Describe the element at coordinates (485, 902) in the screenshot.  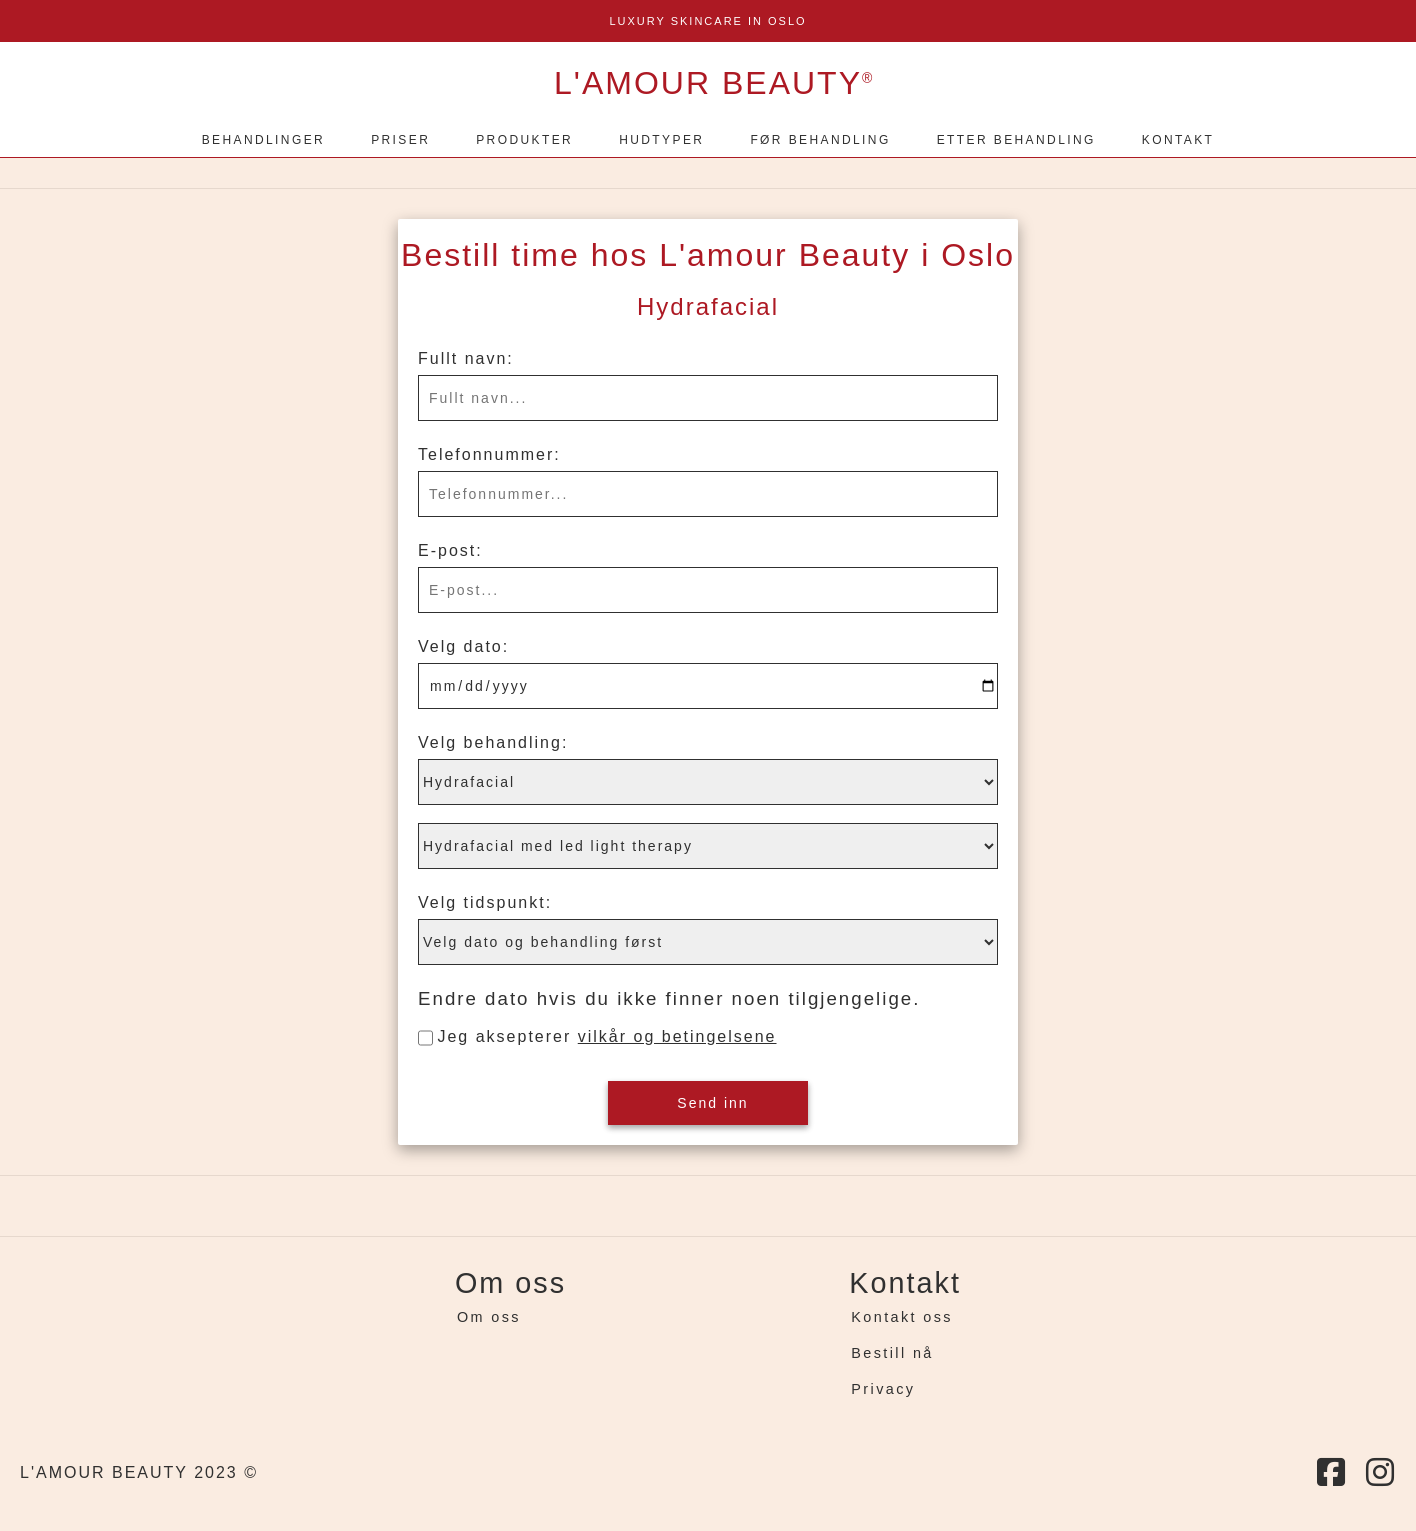
I see `Velg tidspunkt:` at that location.